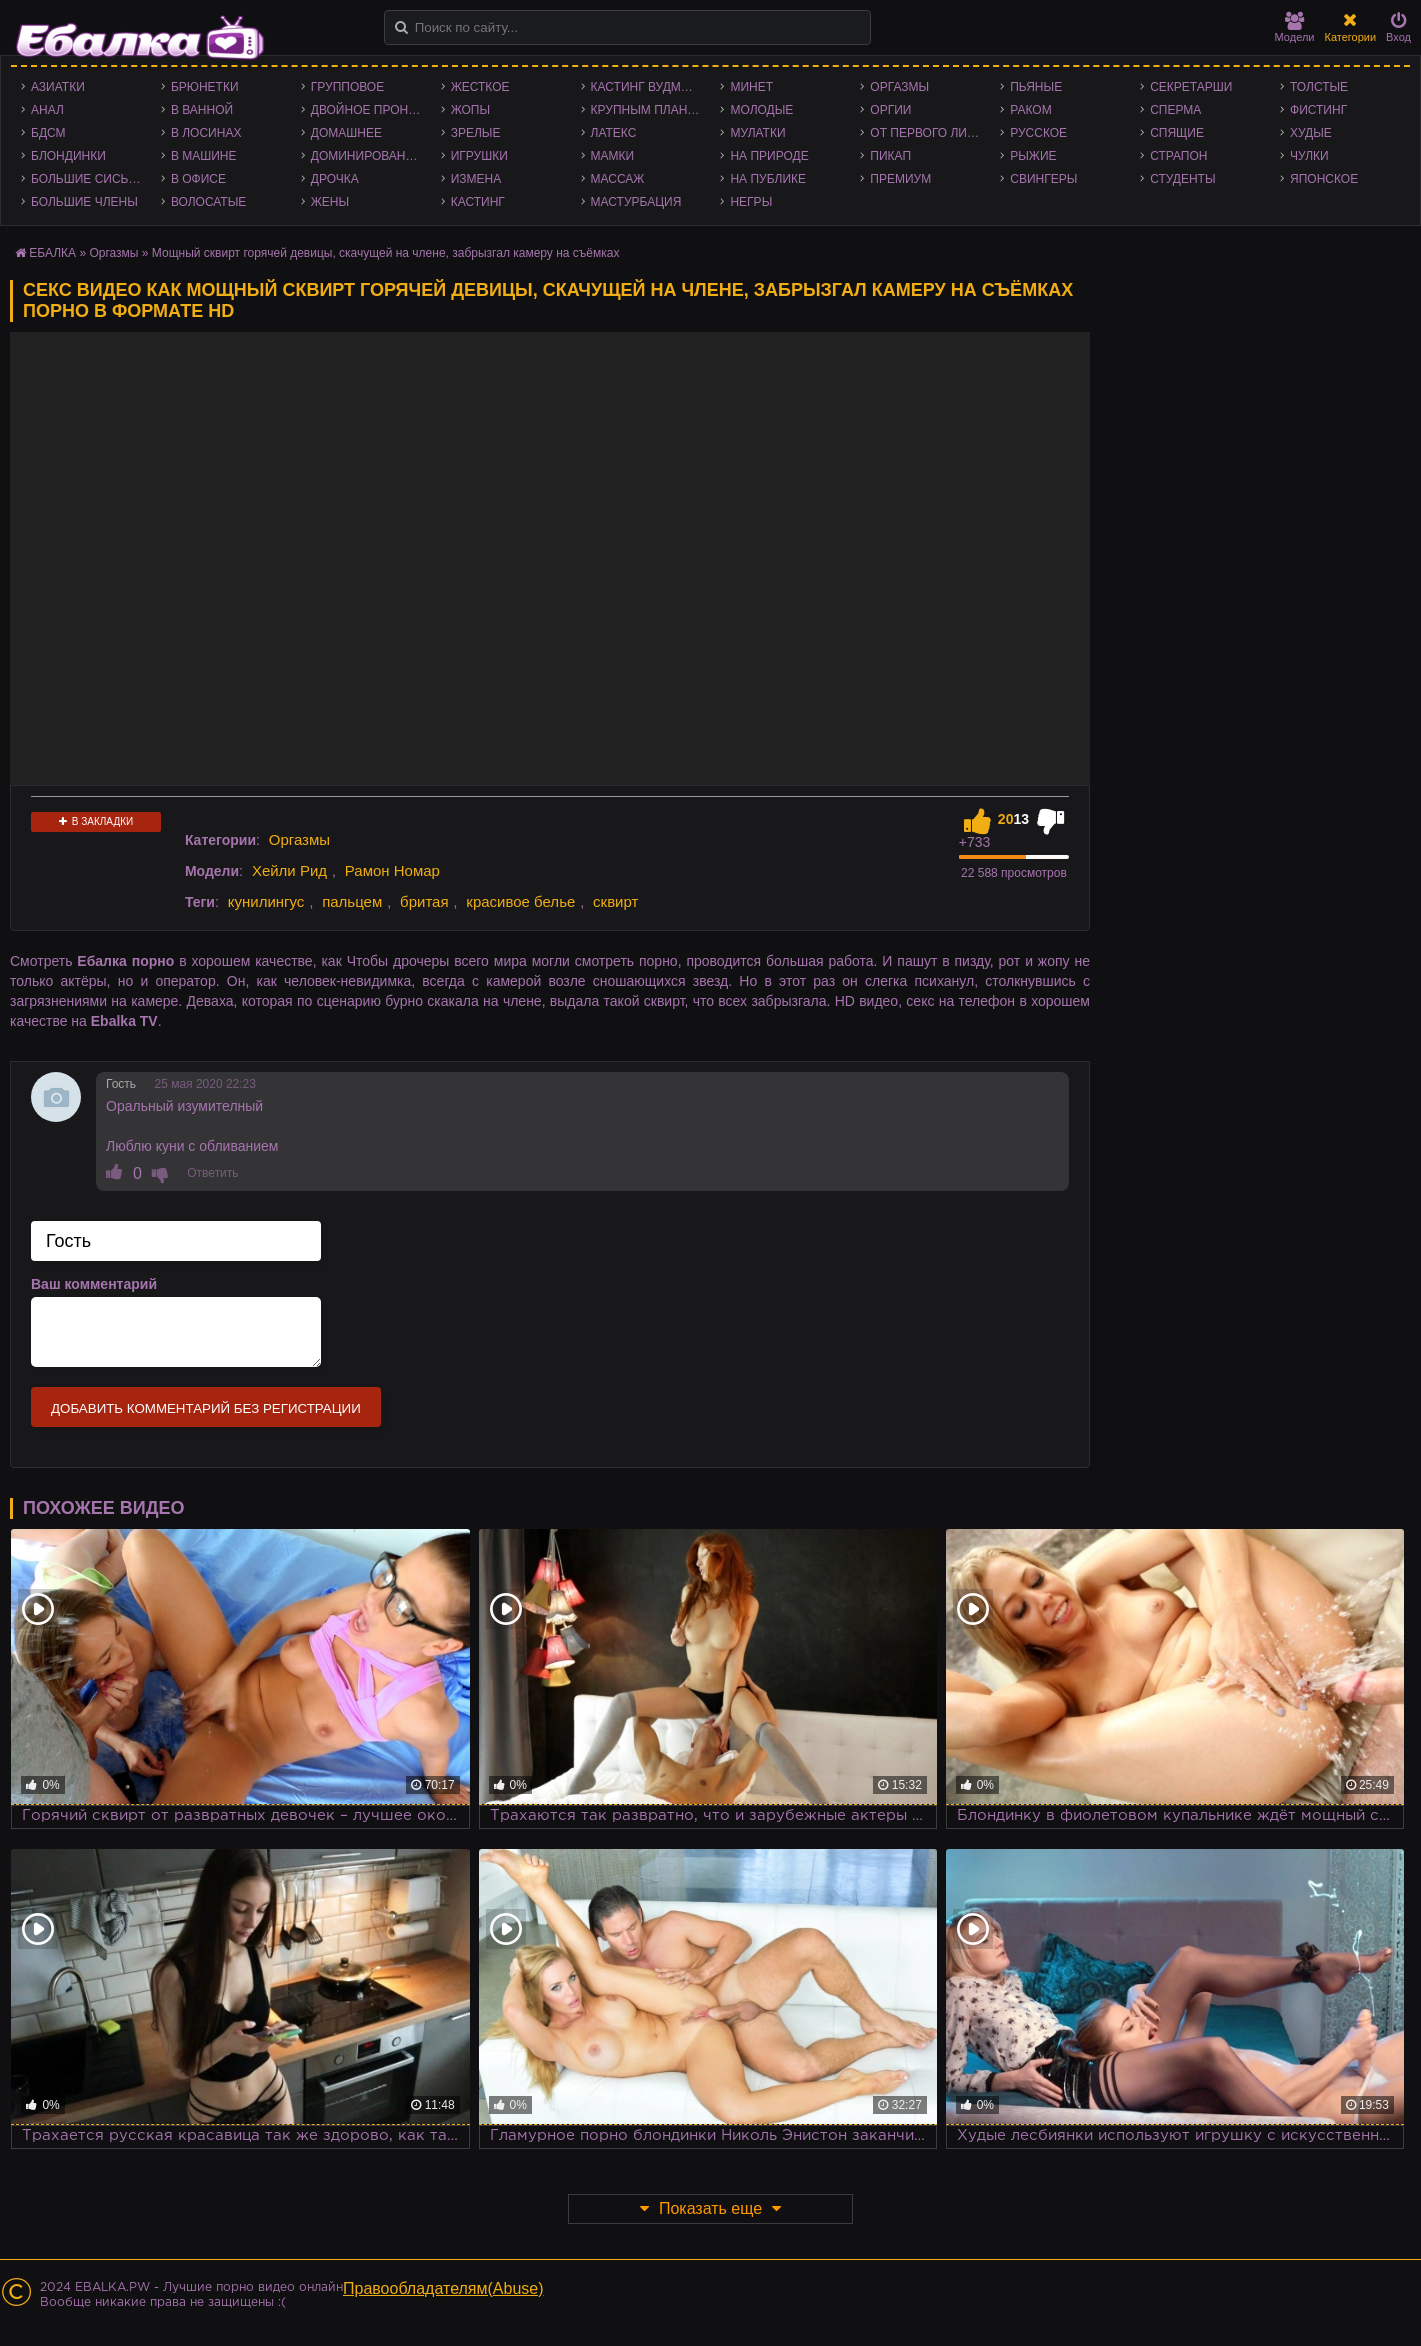  What do you see at coordinates (84, 202) in the screenshot?
I see `Большие члены` at bounding box center [84, 202].